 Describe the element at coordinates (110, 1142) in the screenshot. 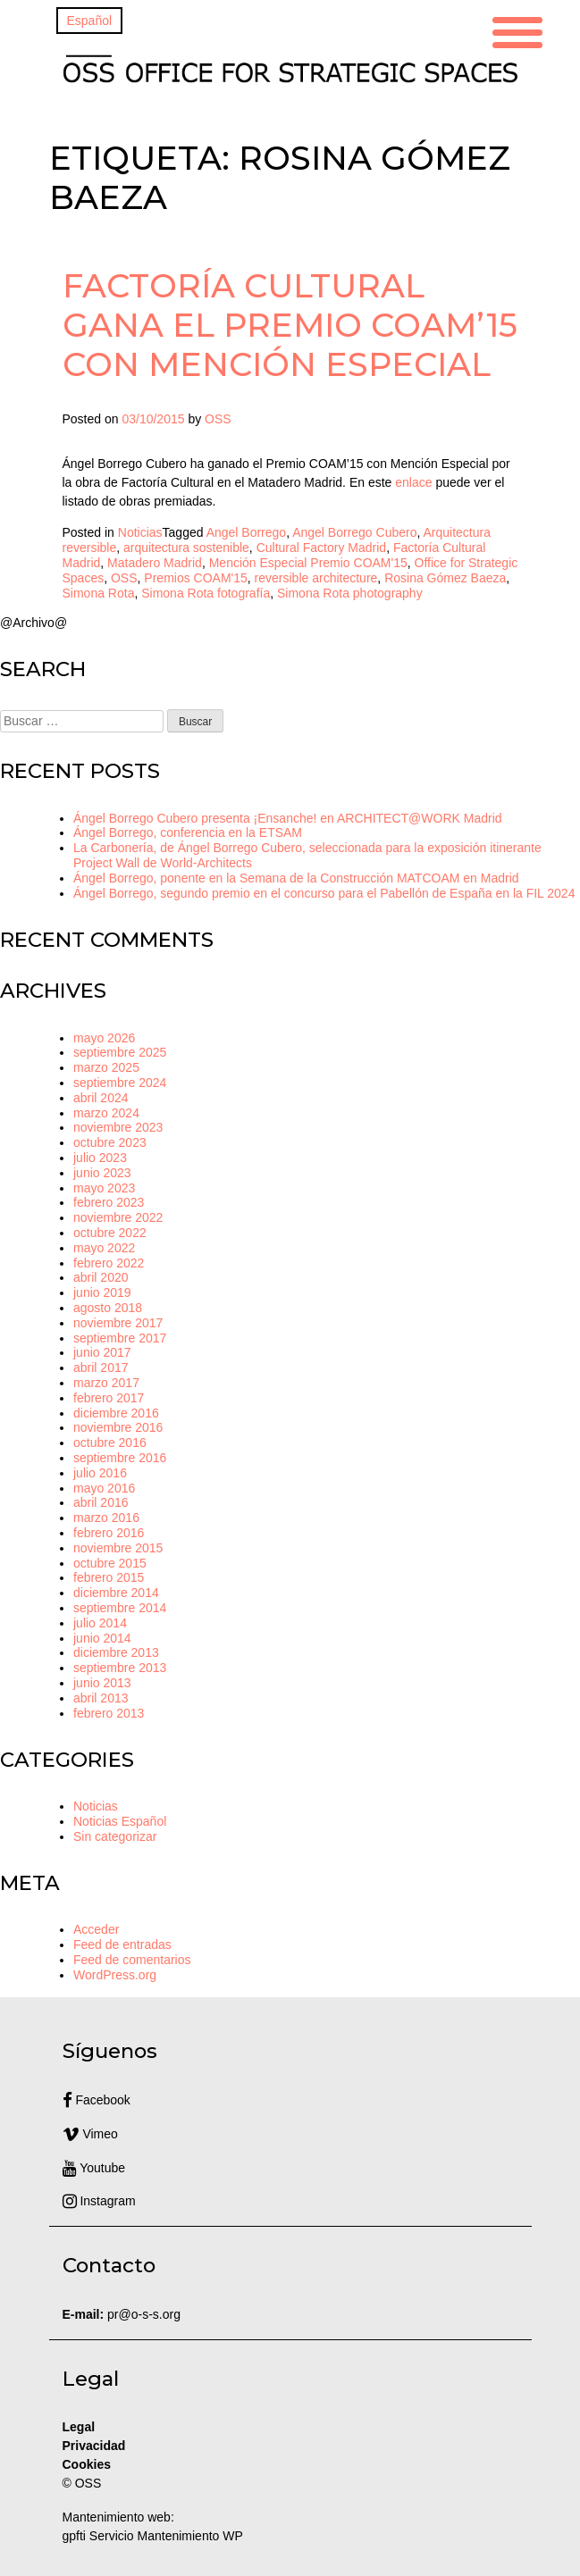

I see `octubre 2023` at that location.